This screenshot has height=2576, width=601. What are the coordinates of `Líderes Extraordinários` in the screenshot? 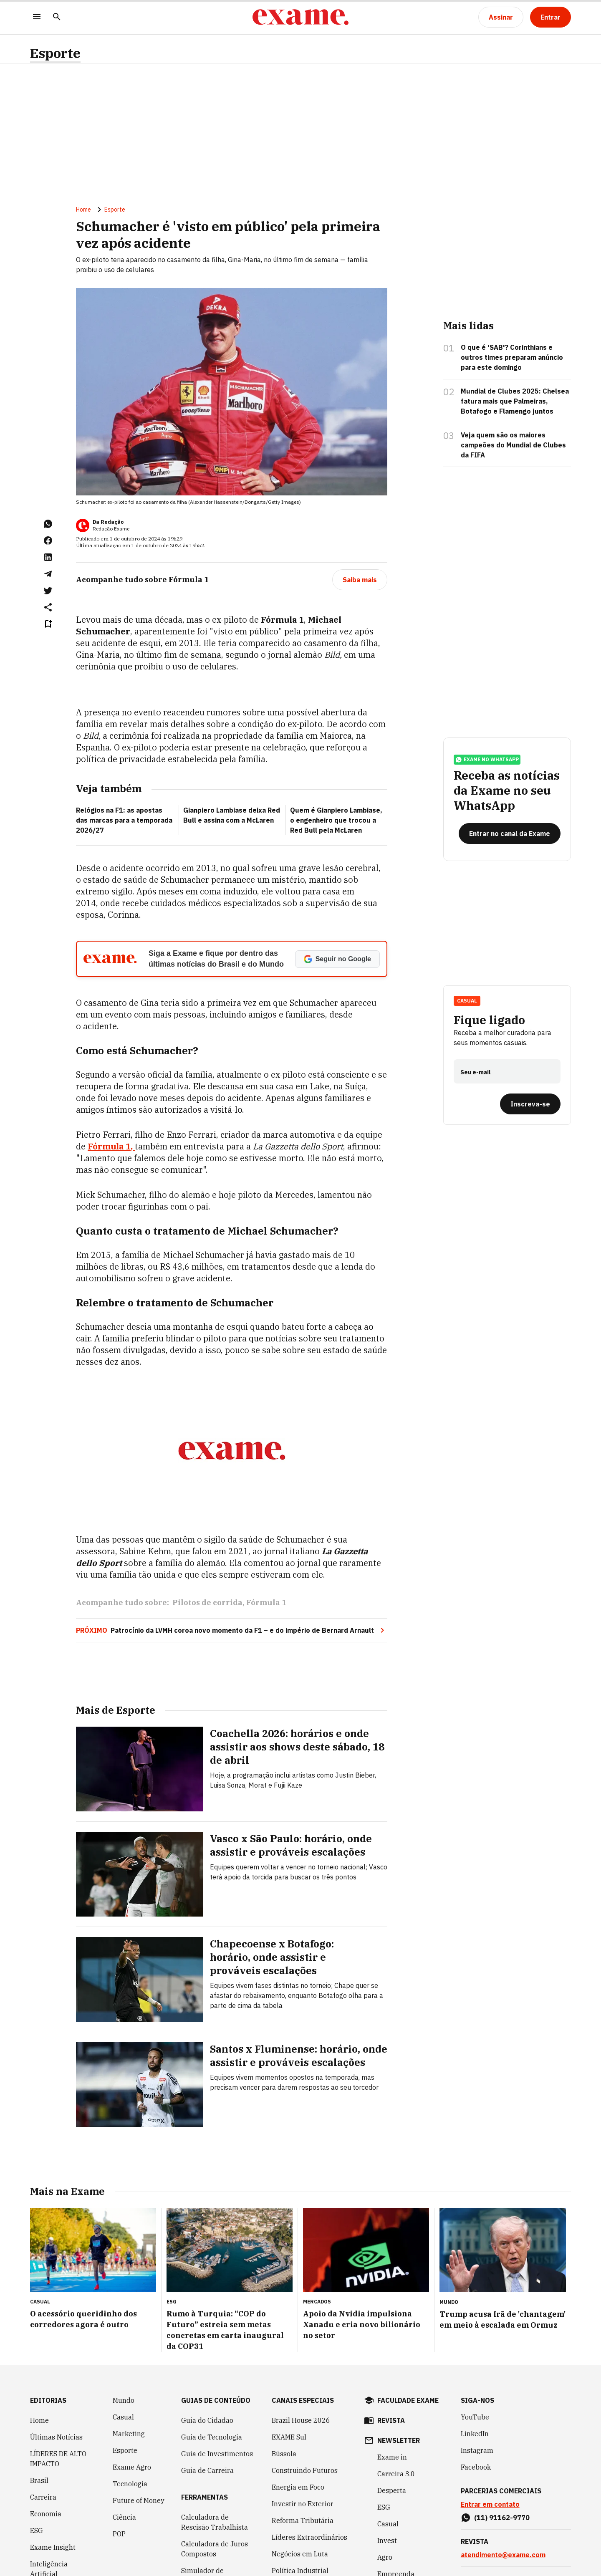 It's located at (309, 2537).